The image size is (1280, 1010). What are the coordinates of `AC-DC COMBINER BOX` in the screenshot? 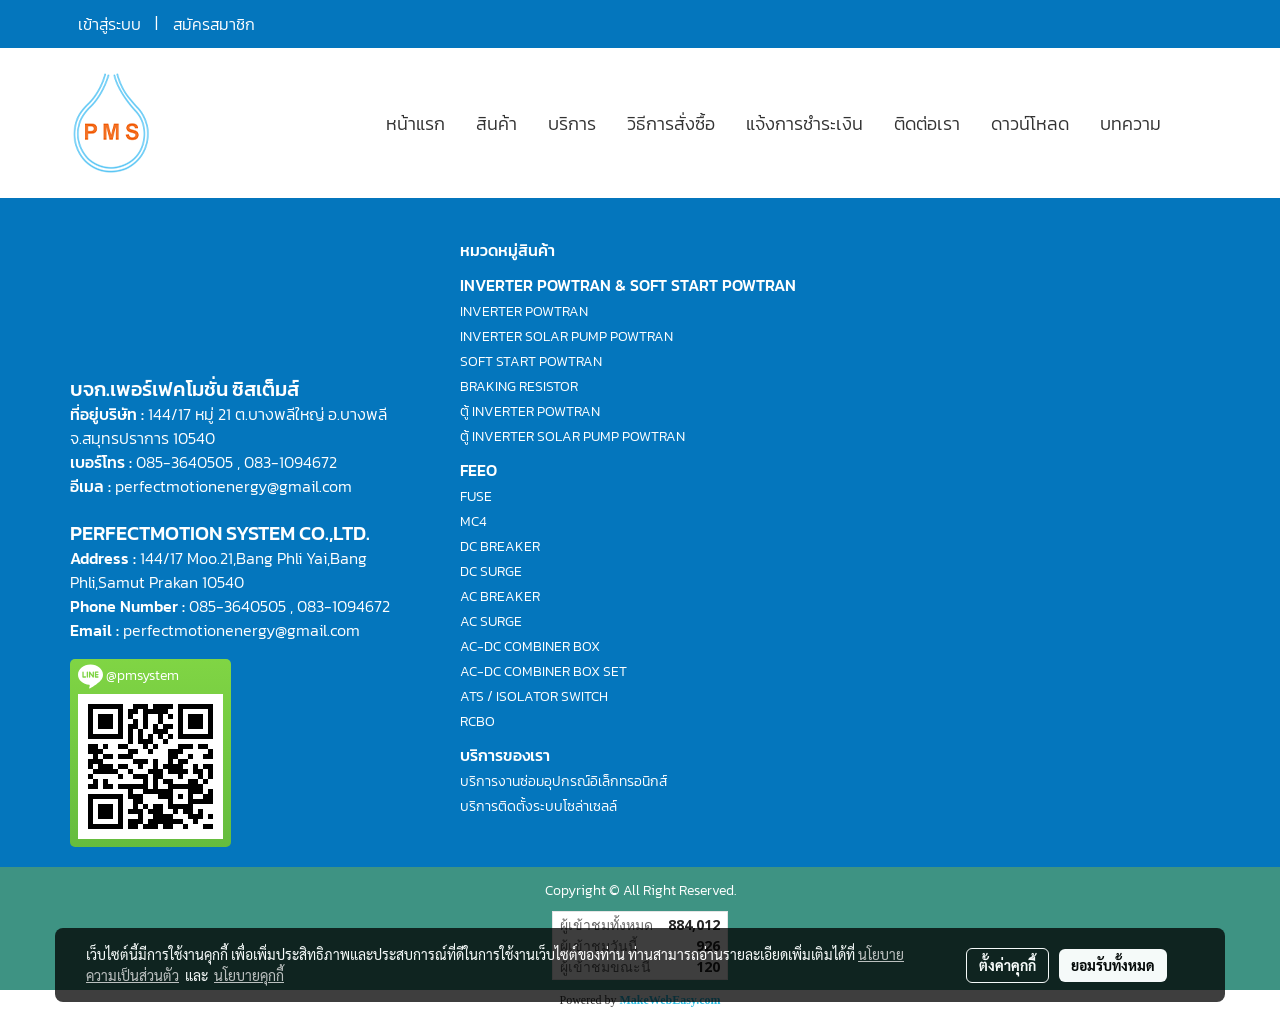 It's located at (530, 646).